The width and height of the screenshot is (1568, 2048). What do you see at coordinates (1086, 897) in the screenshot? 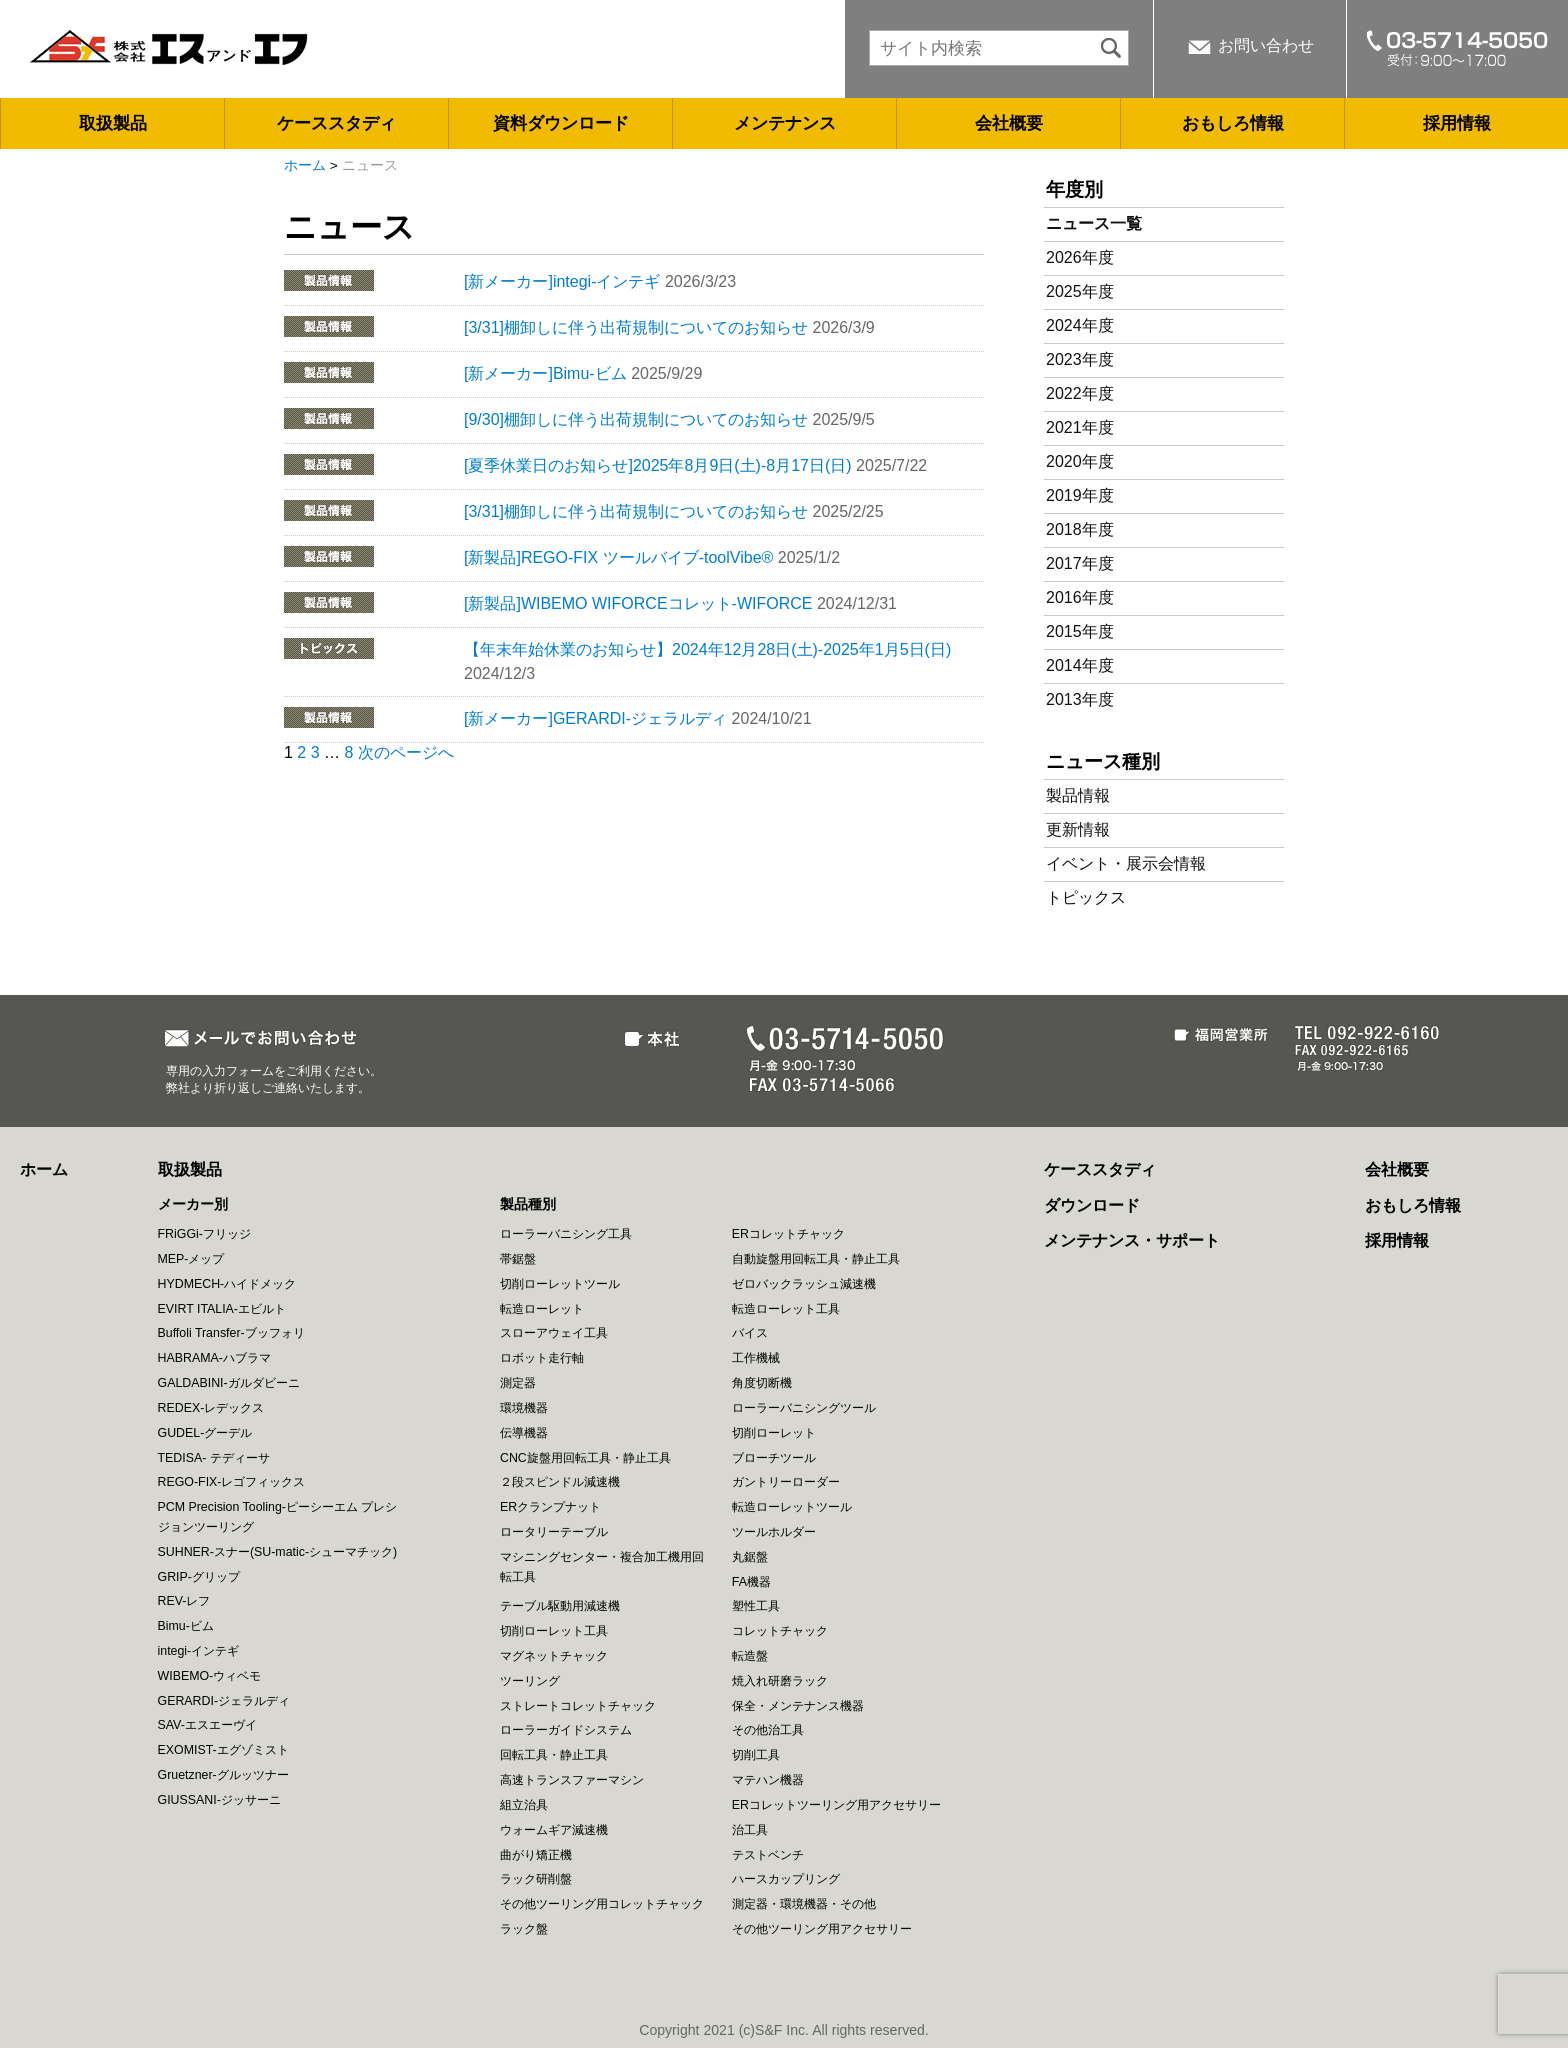
I see `トピックス` at bounding box center [1086, 897].